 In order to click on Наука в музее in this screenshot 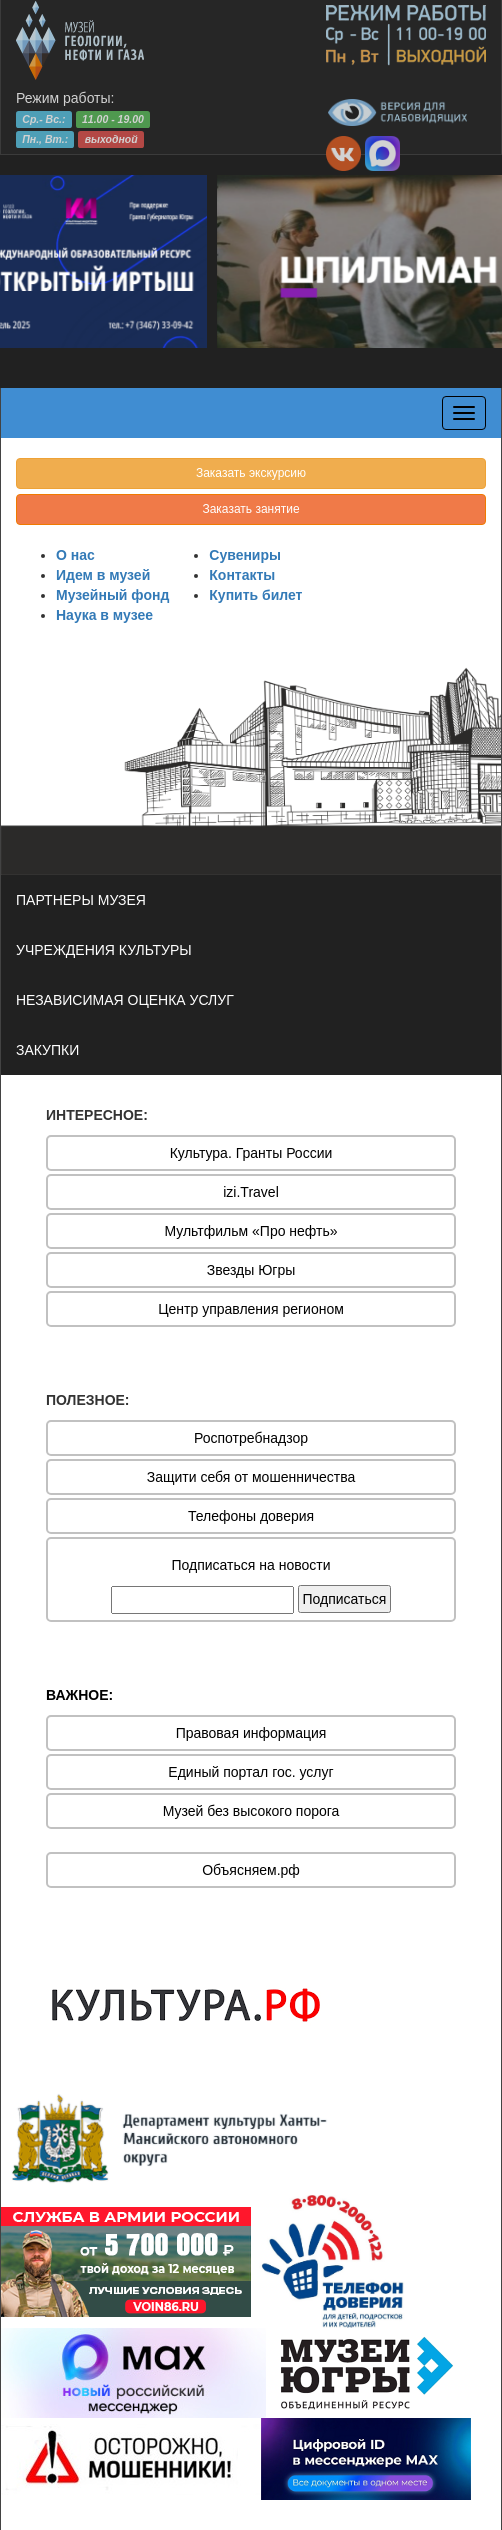, I will do `click(104, 615)`.